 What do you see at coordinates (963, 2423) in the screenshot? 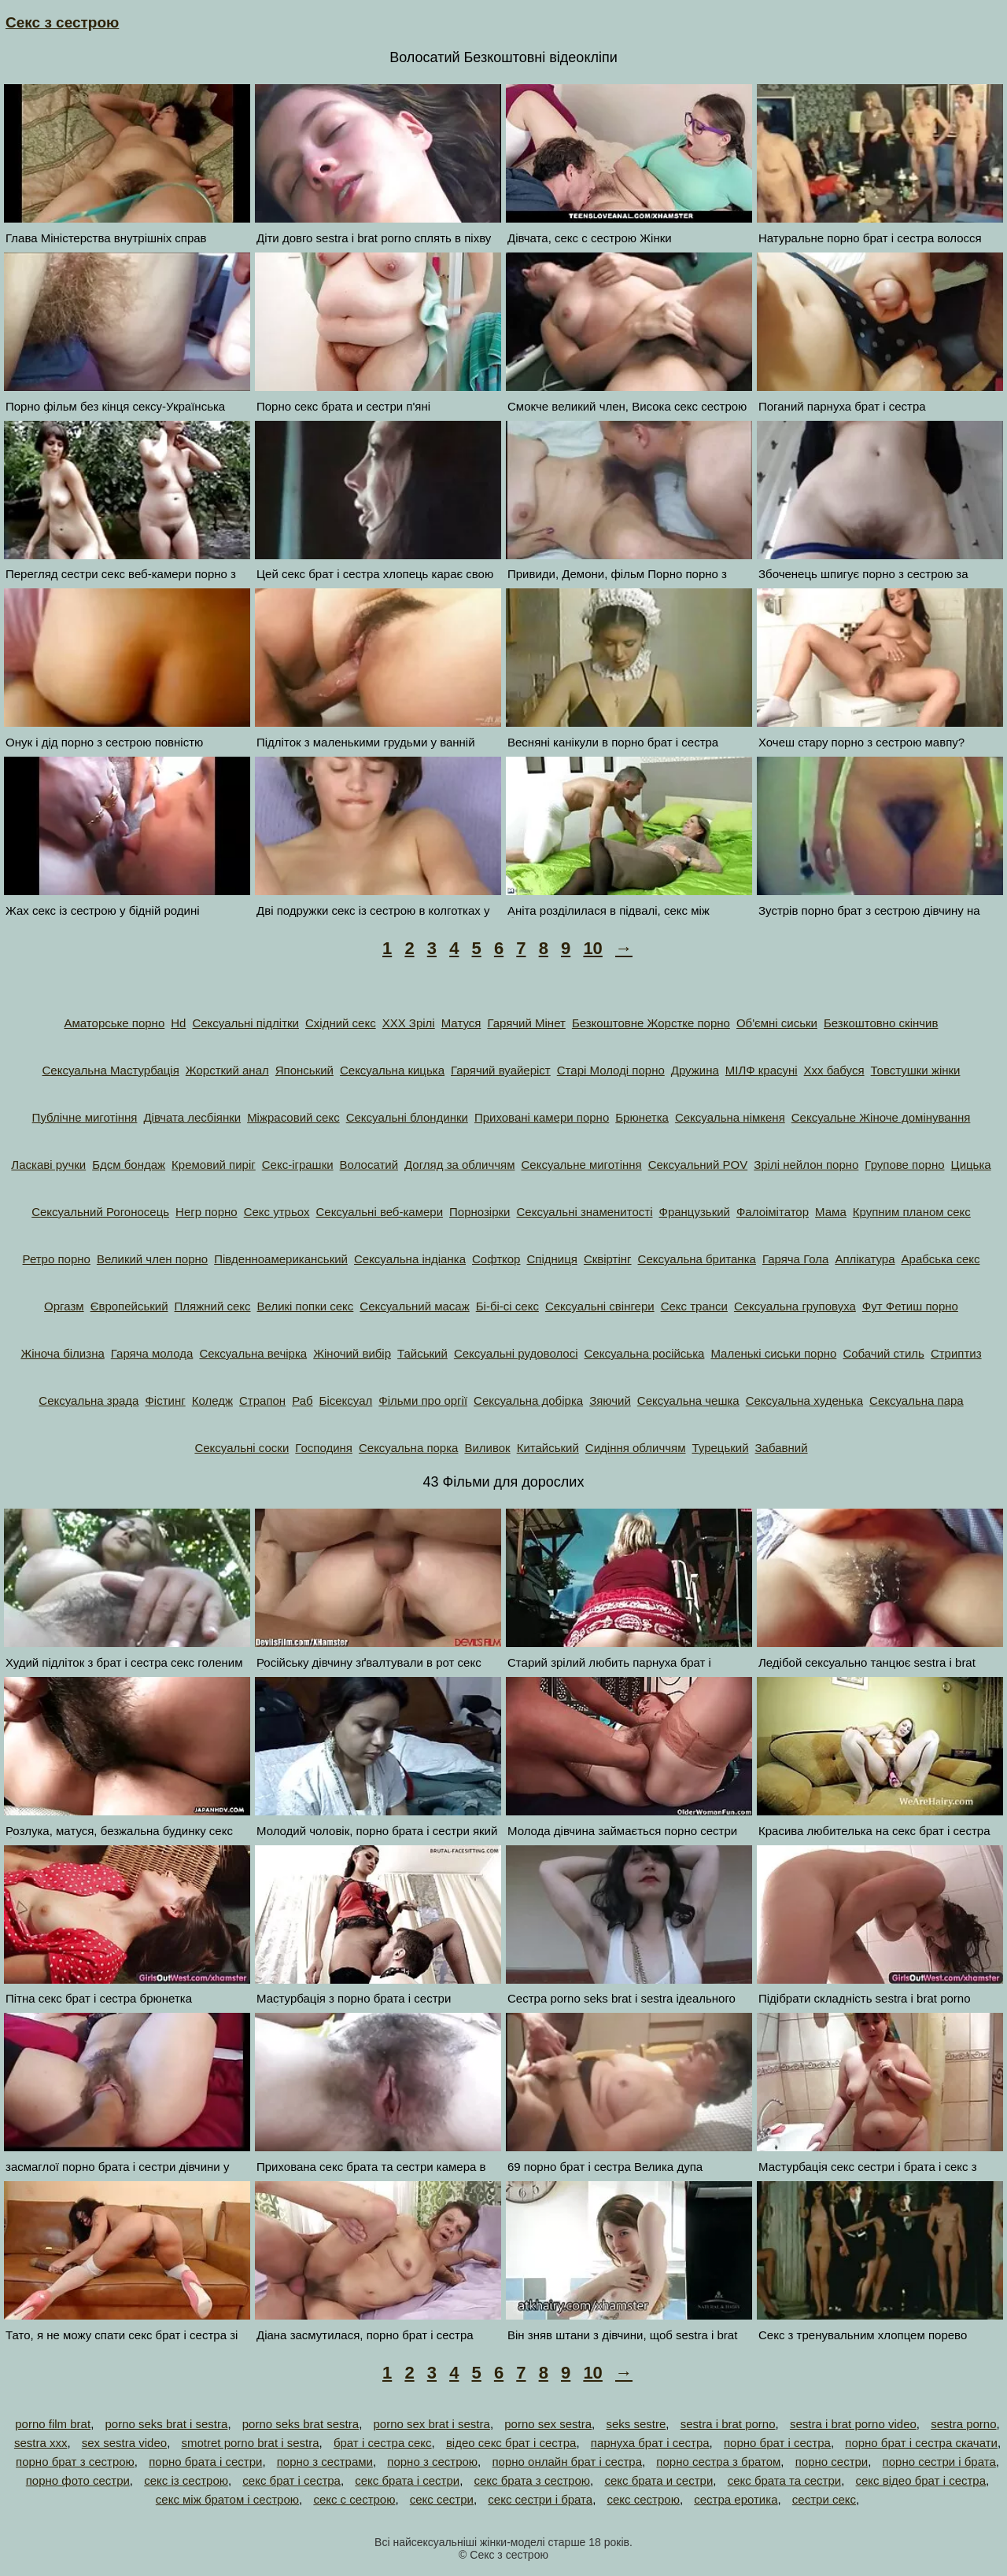
I see `sestra porno` at bounding box center [963, 2423].